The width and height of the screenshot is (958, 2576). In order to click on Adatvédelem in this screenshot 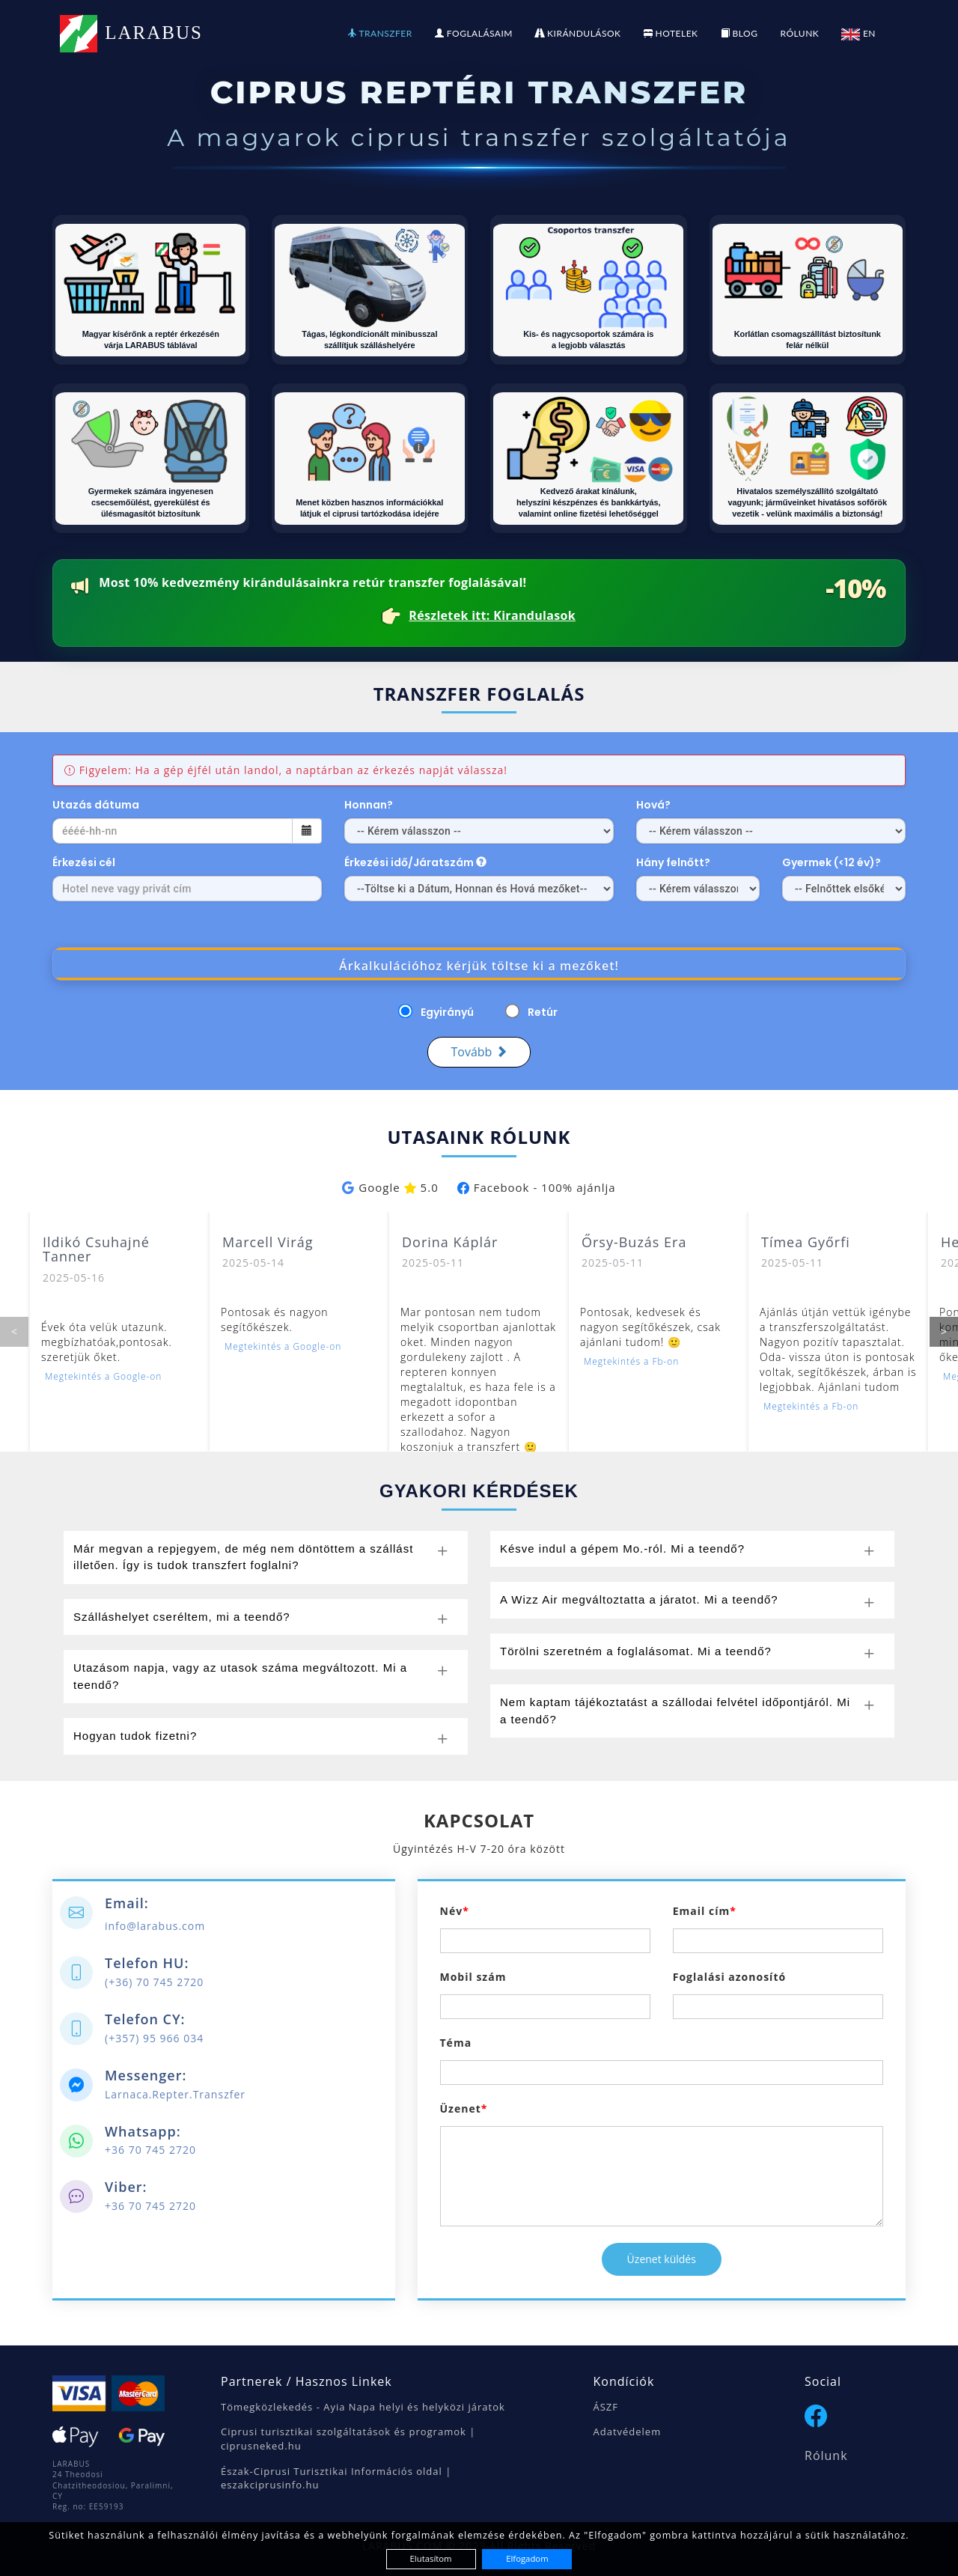, I will do `click(628, 2431)`.